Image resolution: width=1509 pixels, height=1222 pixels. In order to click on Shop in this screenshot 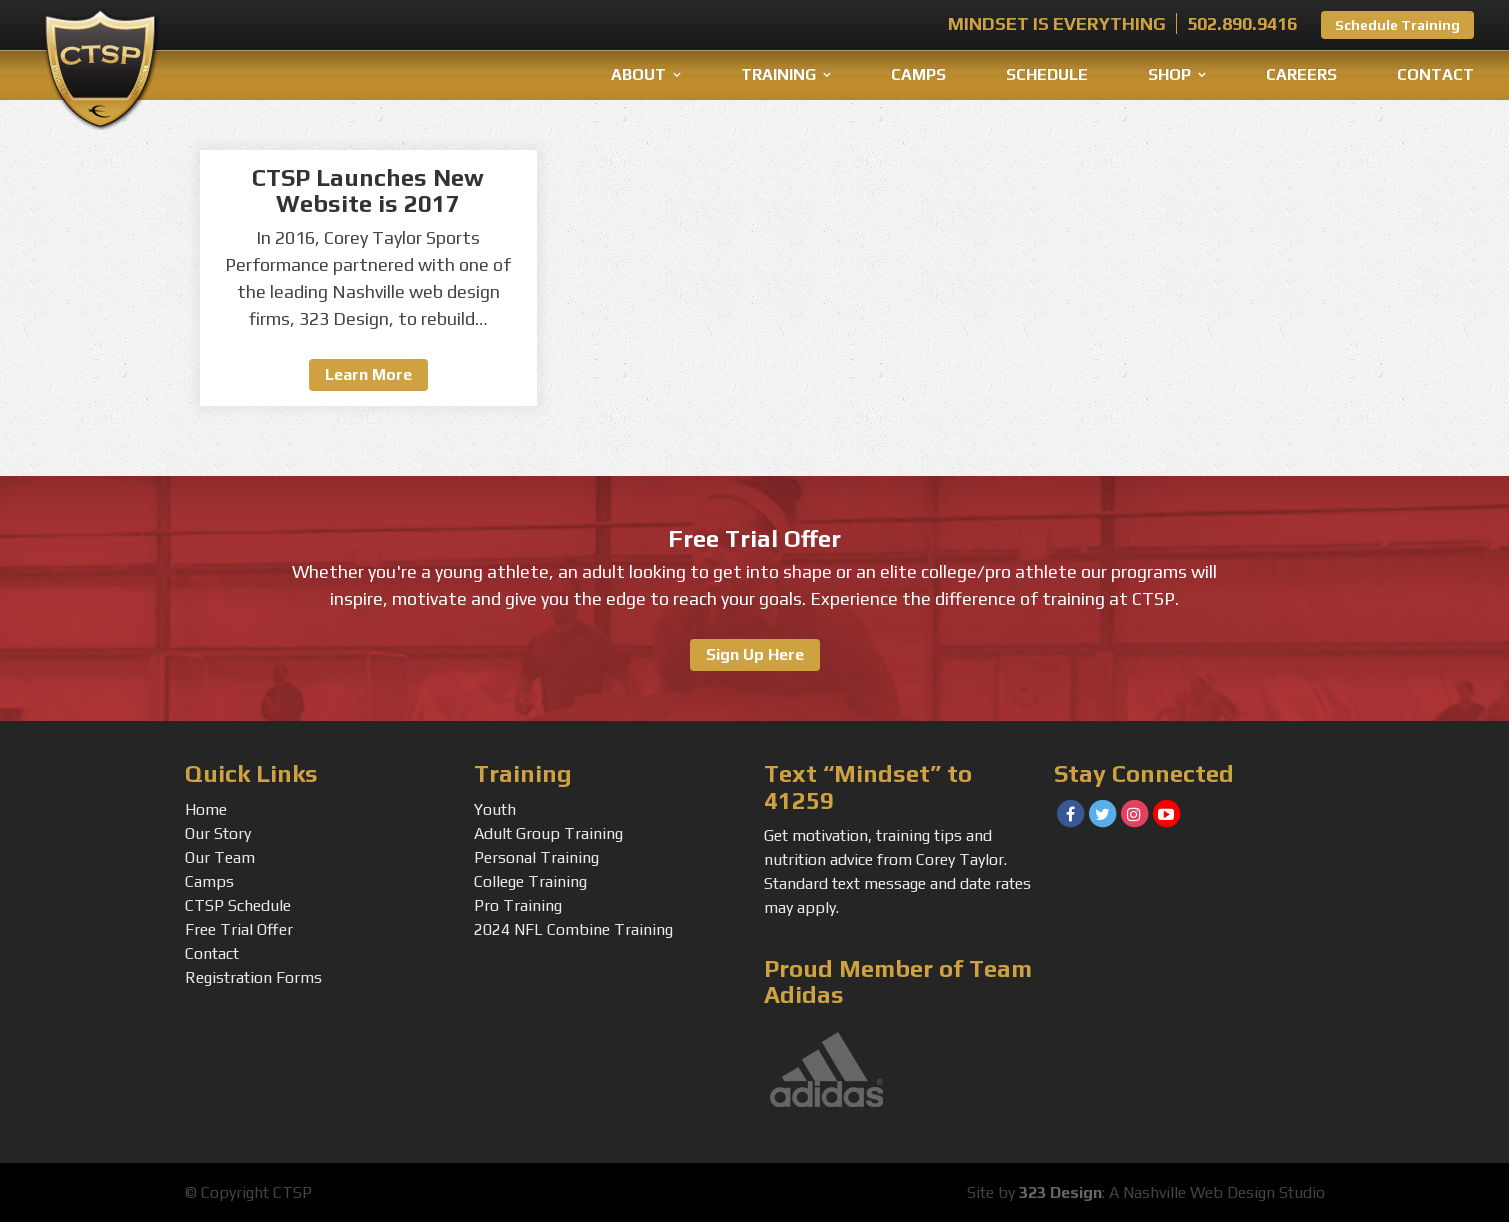, I will do `click(1169, 74)`.